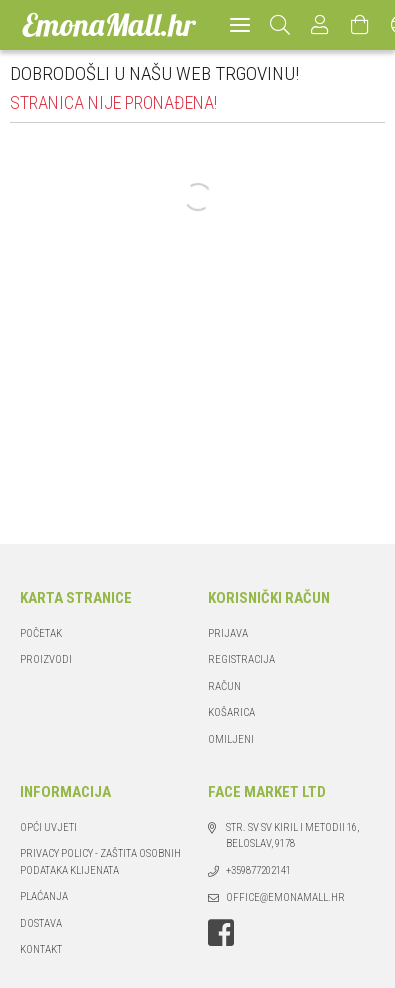 Image resolution: width=395 pixels, height=988 pixels. I want to click on Prijava, so click(228, 633).